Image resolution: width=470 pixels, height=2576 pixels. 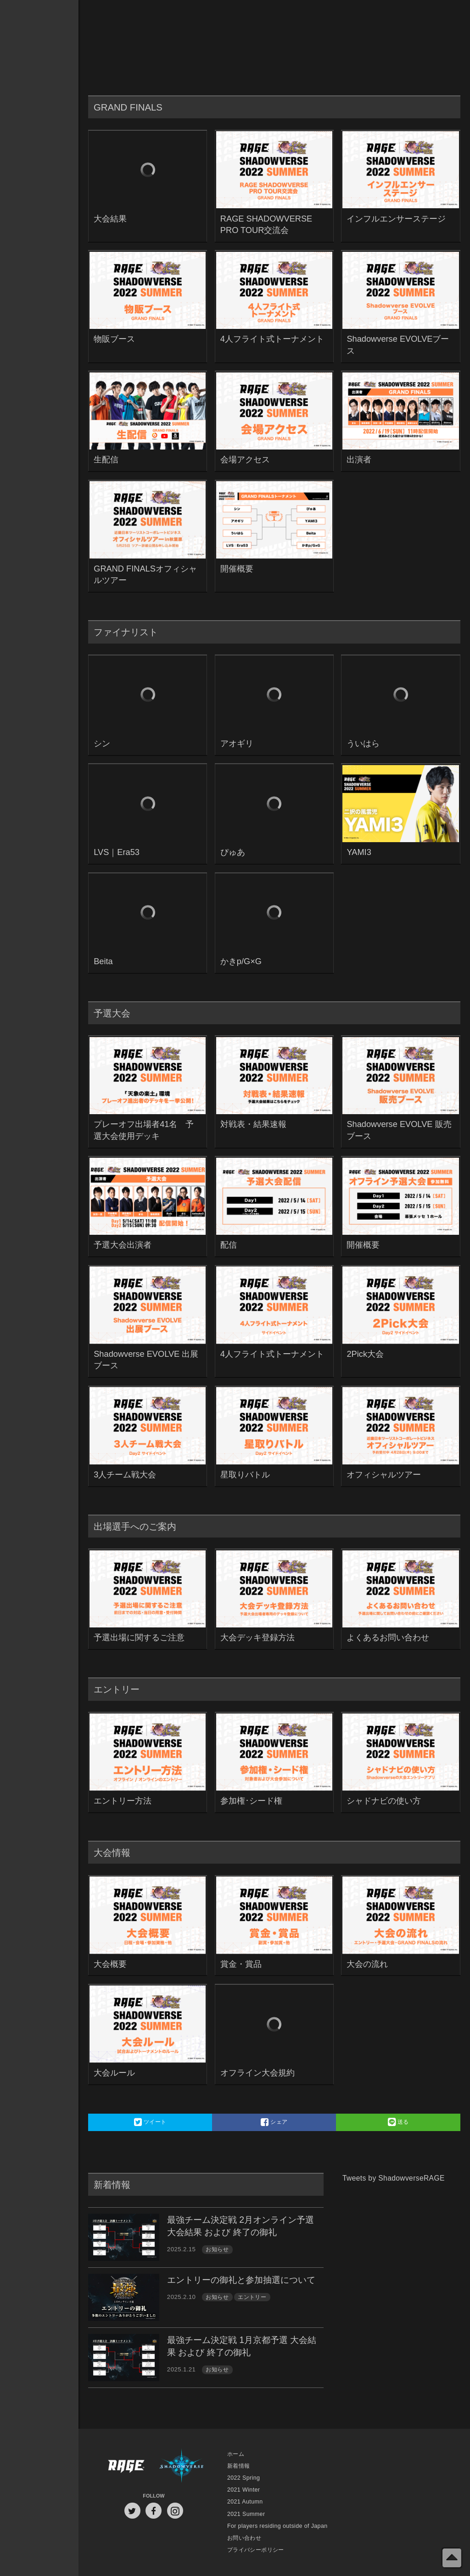 What do you see at coordinates (236, 743) in the screenshot?
I see `アオギリ` at bounding box center [236, 743].